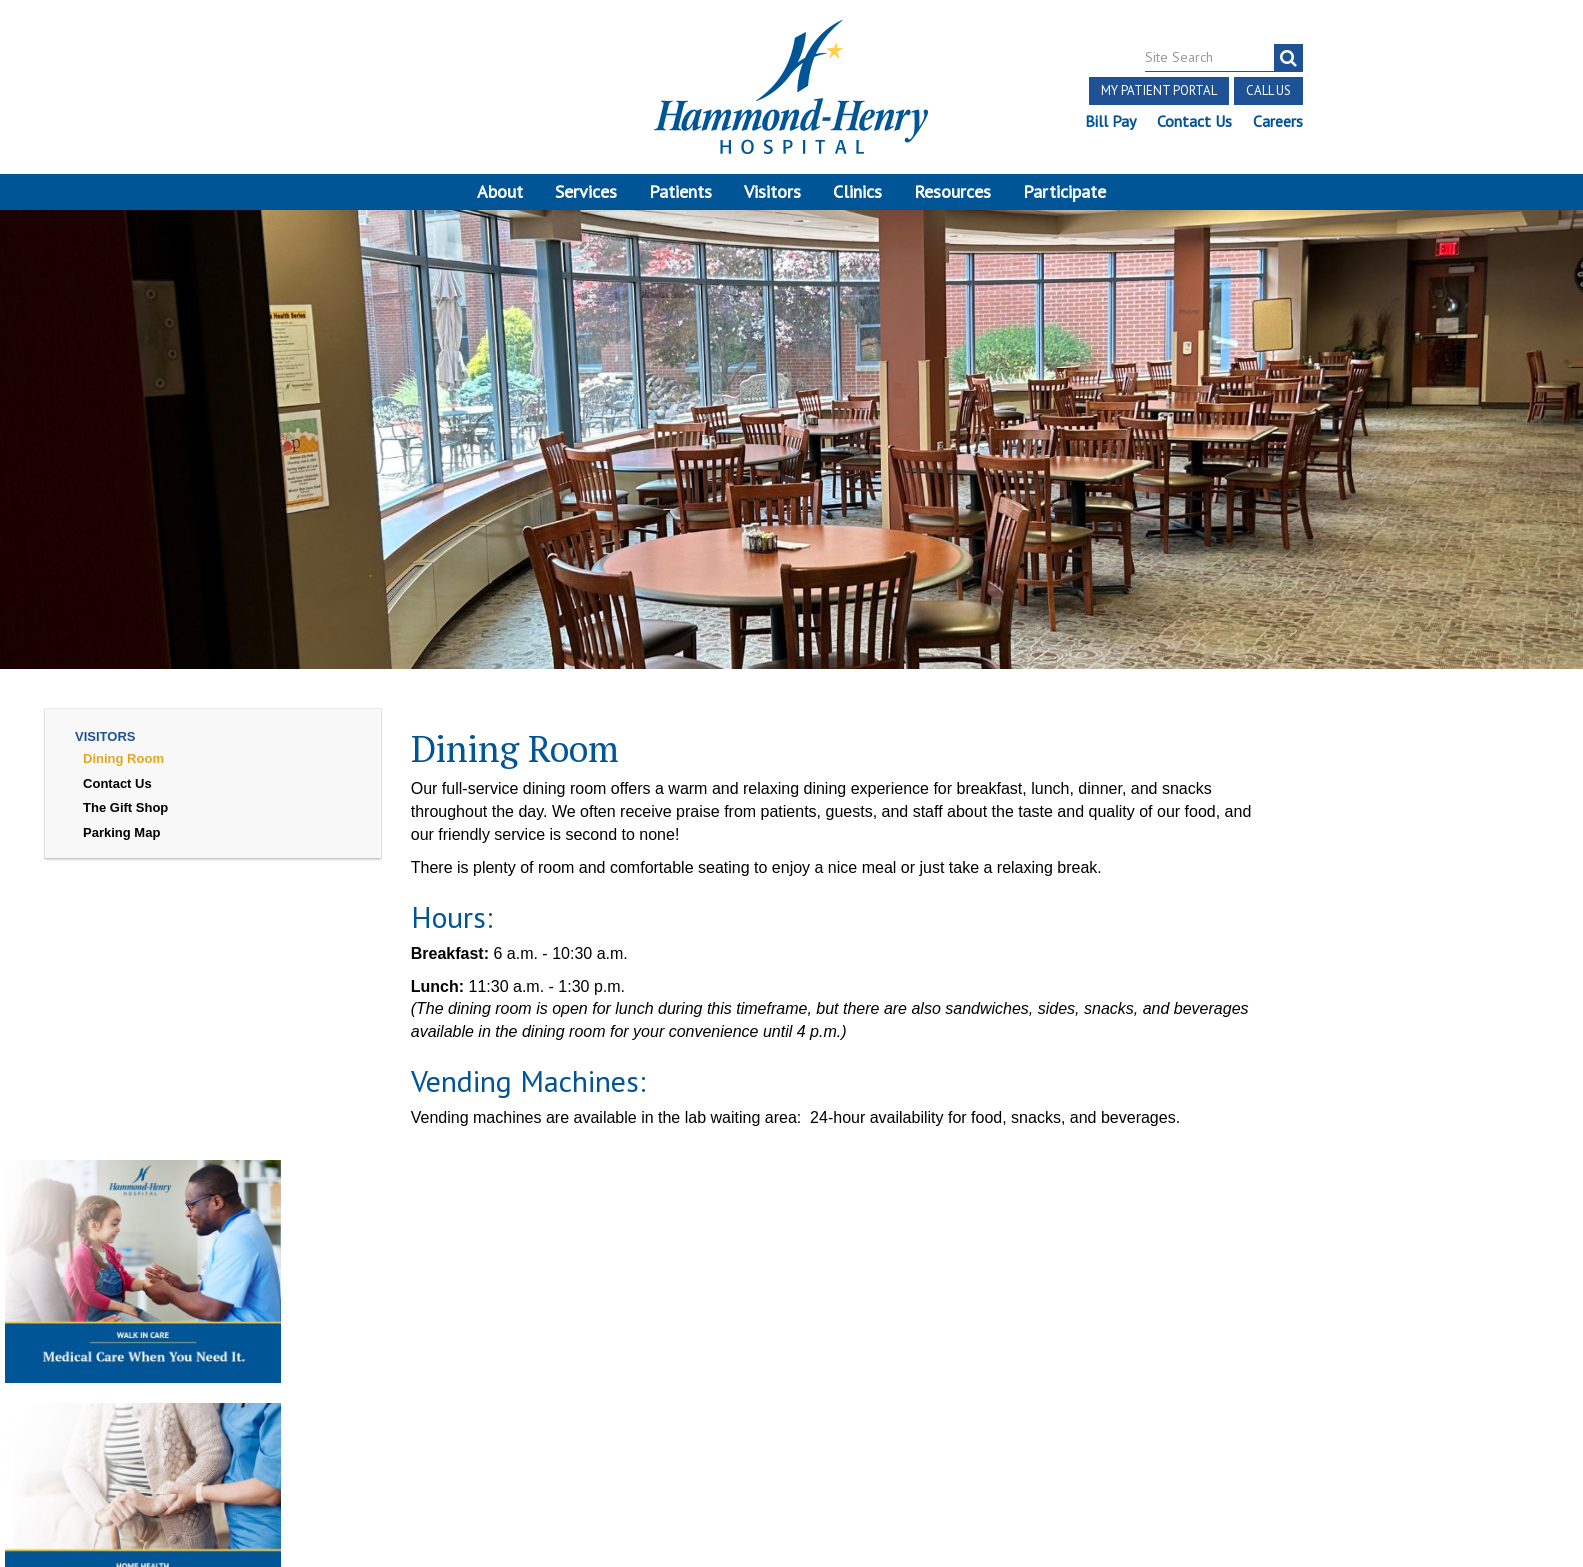  I want to click on Notice of Independent Practitioners, so click(219, 1357).